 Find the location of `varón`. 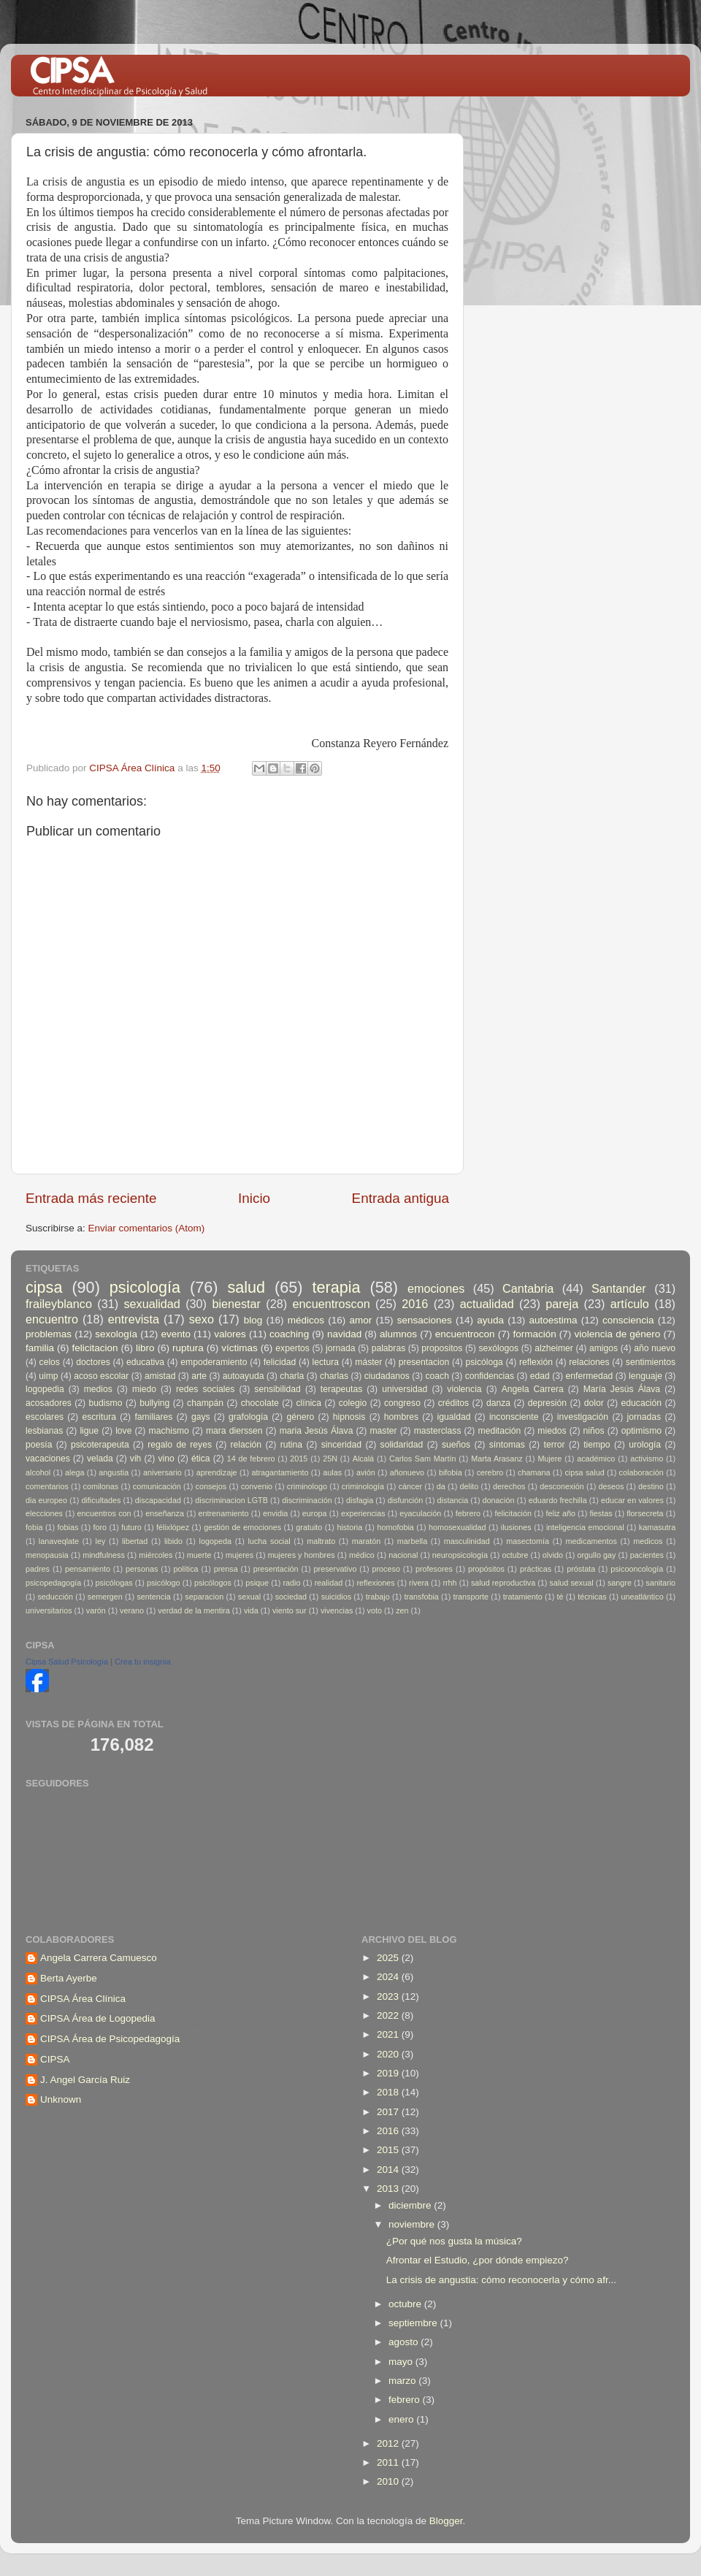

varón is located at coordinates (96, 1610).